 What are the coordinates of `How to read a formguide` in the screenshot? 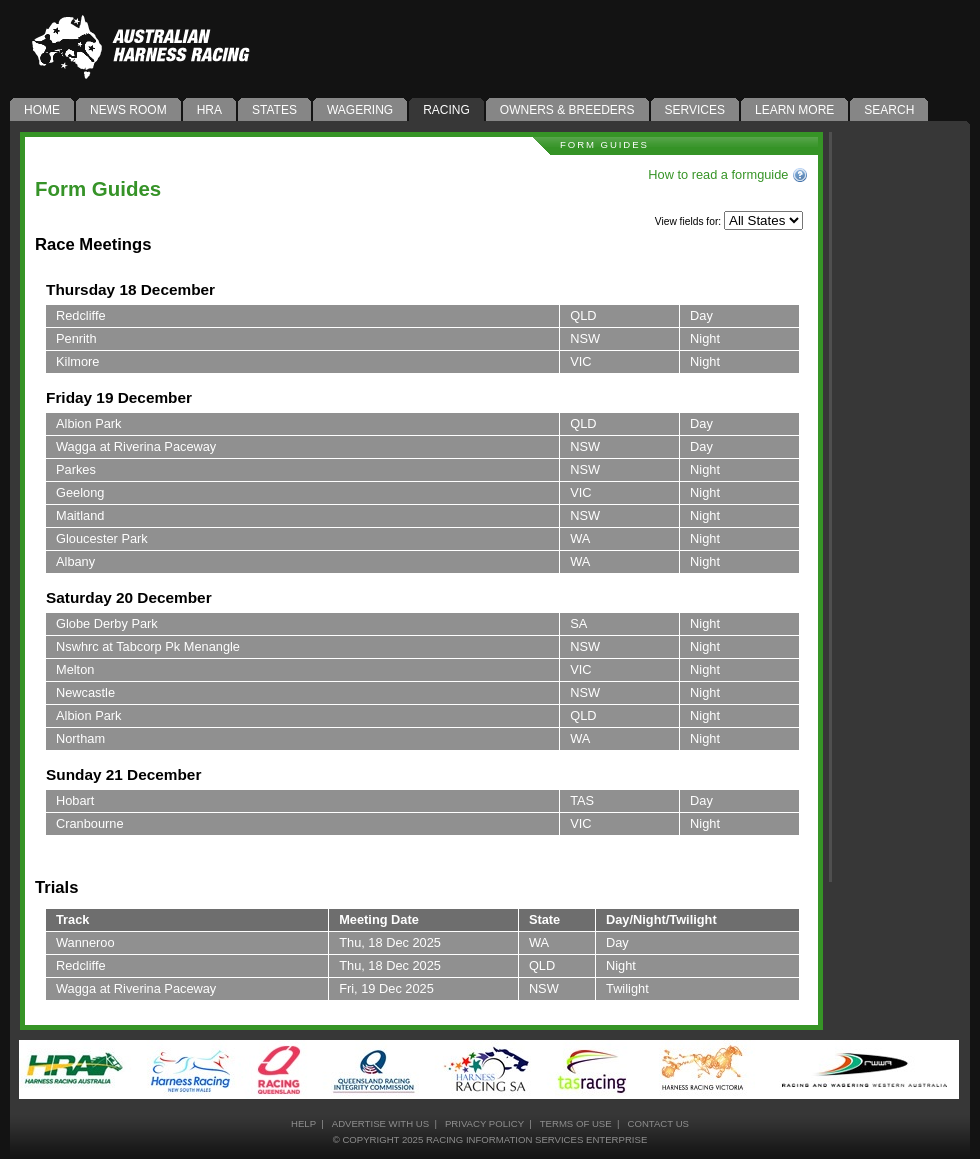 It's located at (728, 174).